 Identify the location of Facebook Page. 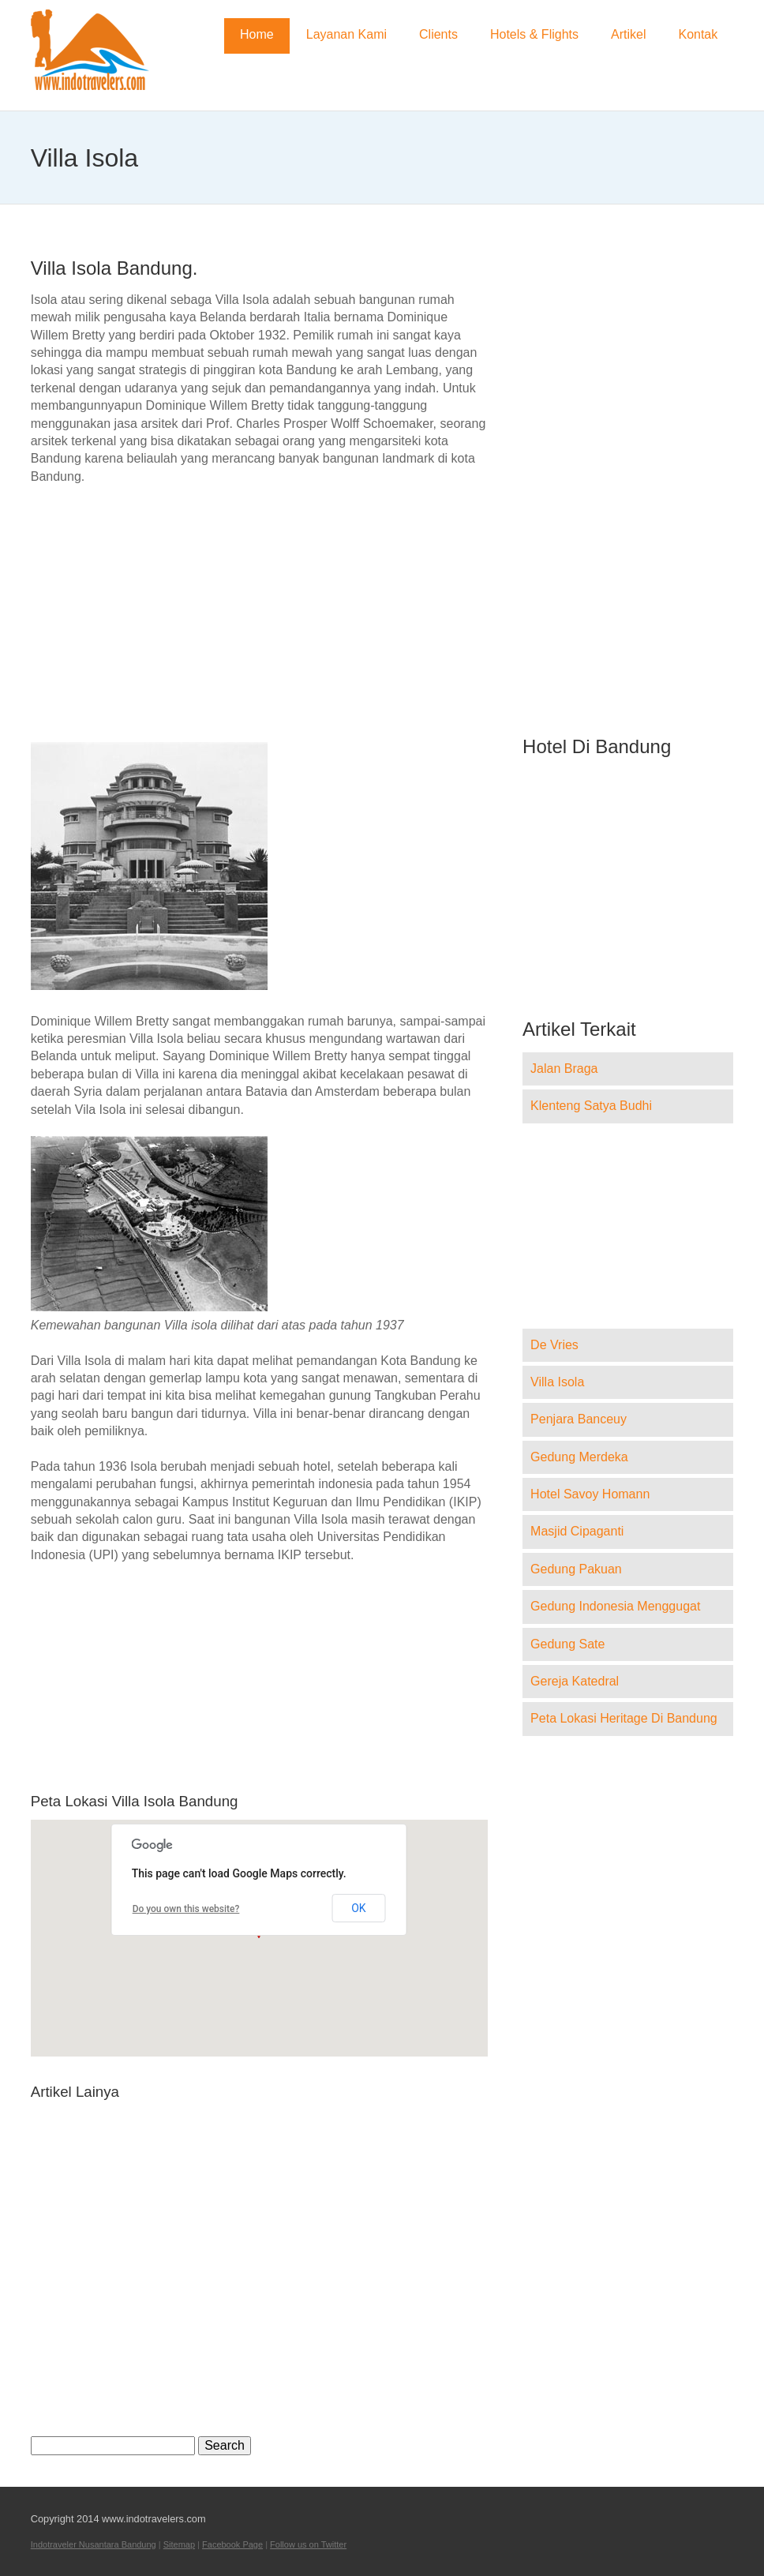
(232, 2544).